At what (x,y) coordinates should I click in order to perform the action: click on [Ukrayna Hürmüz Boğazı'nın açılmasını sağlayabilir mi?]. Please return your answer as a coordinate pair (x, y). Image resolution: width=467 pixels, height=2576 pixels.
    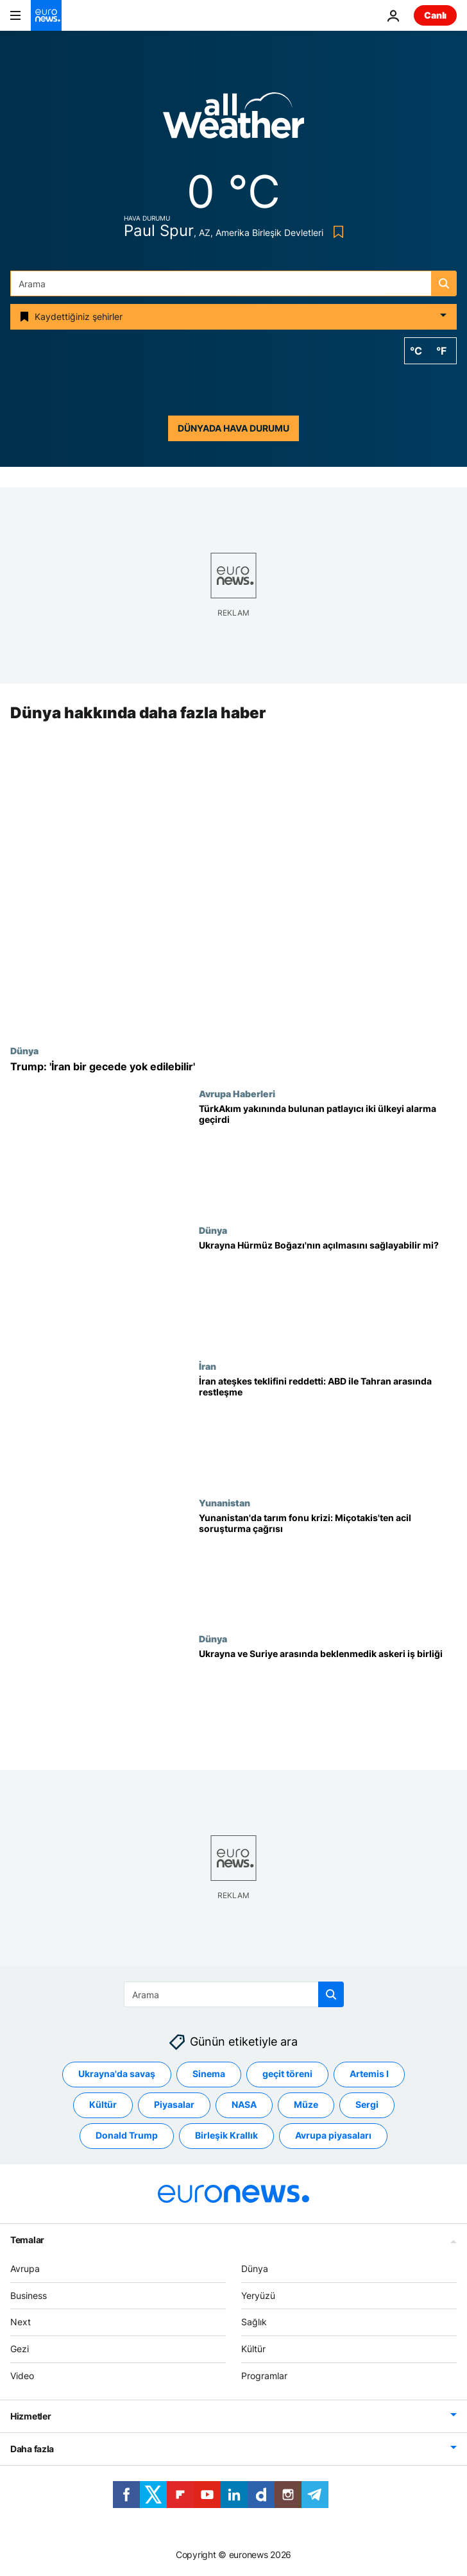
    Looking at the image, I should click on (328, 1293).